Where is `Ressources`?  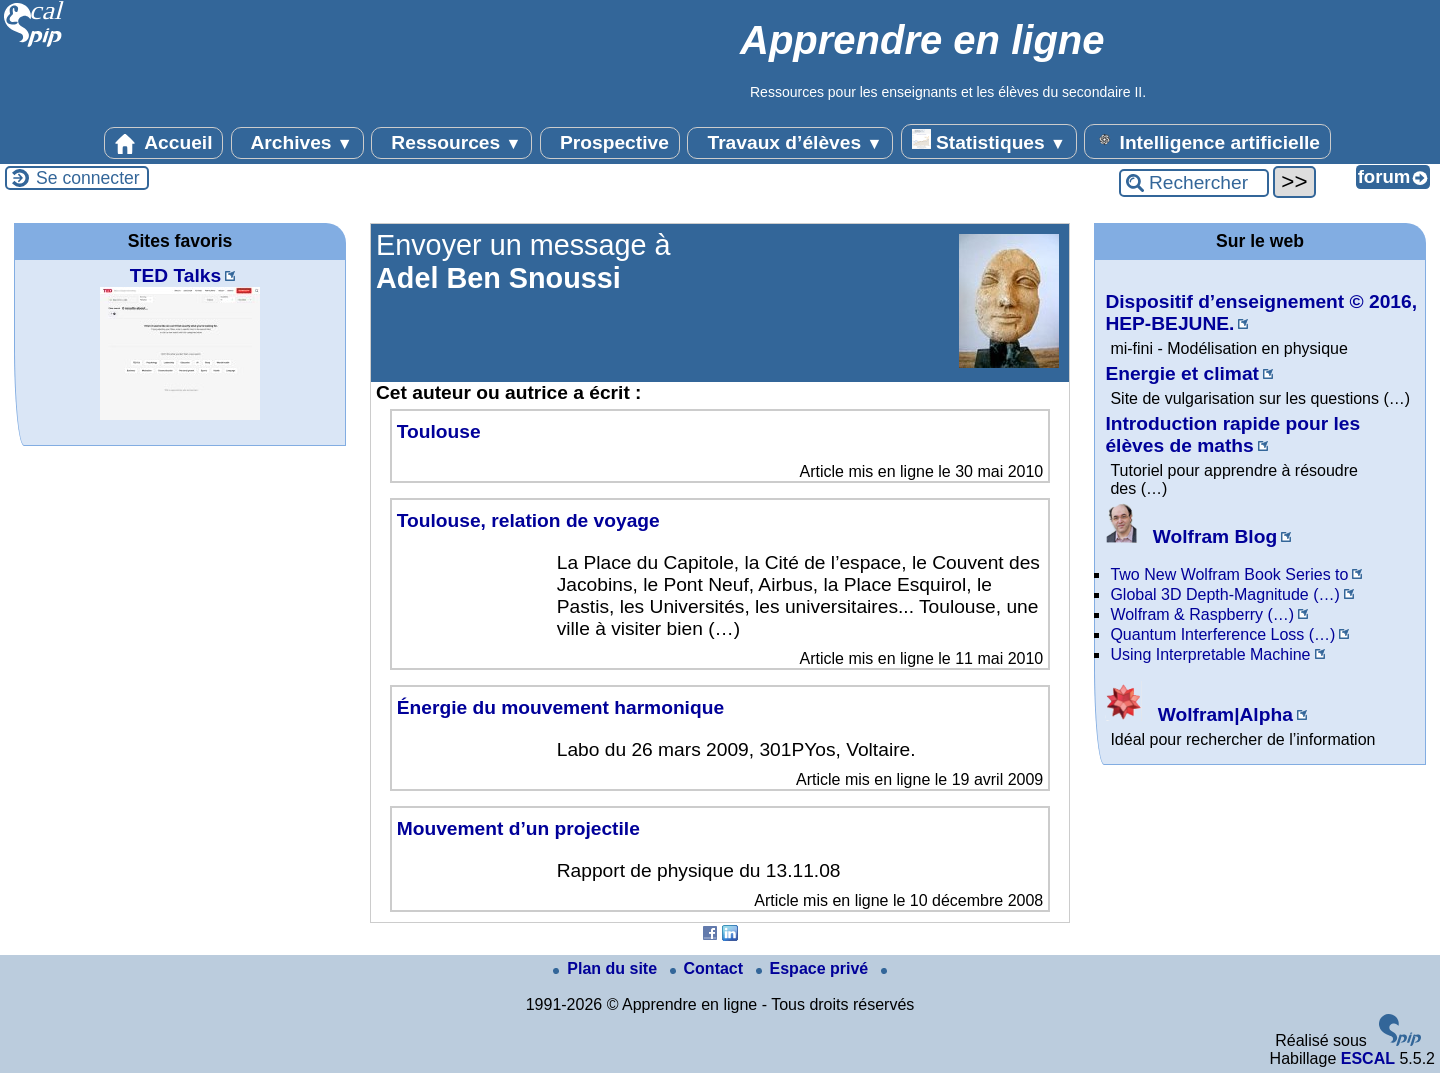
Ressources is located at coordinates (451, 143).